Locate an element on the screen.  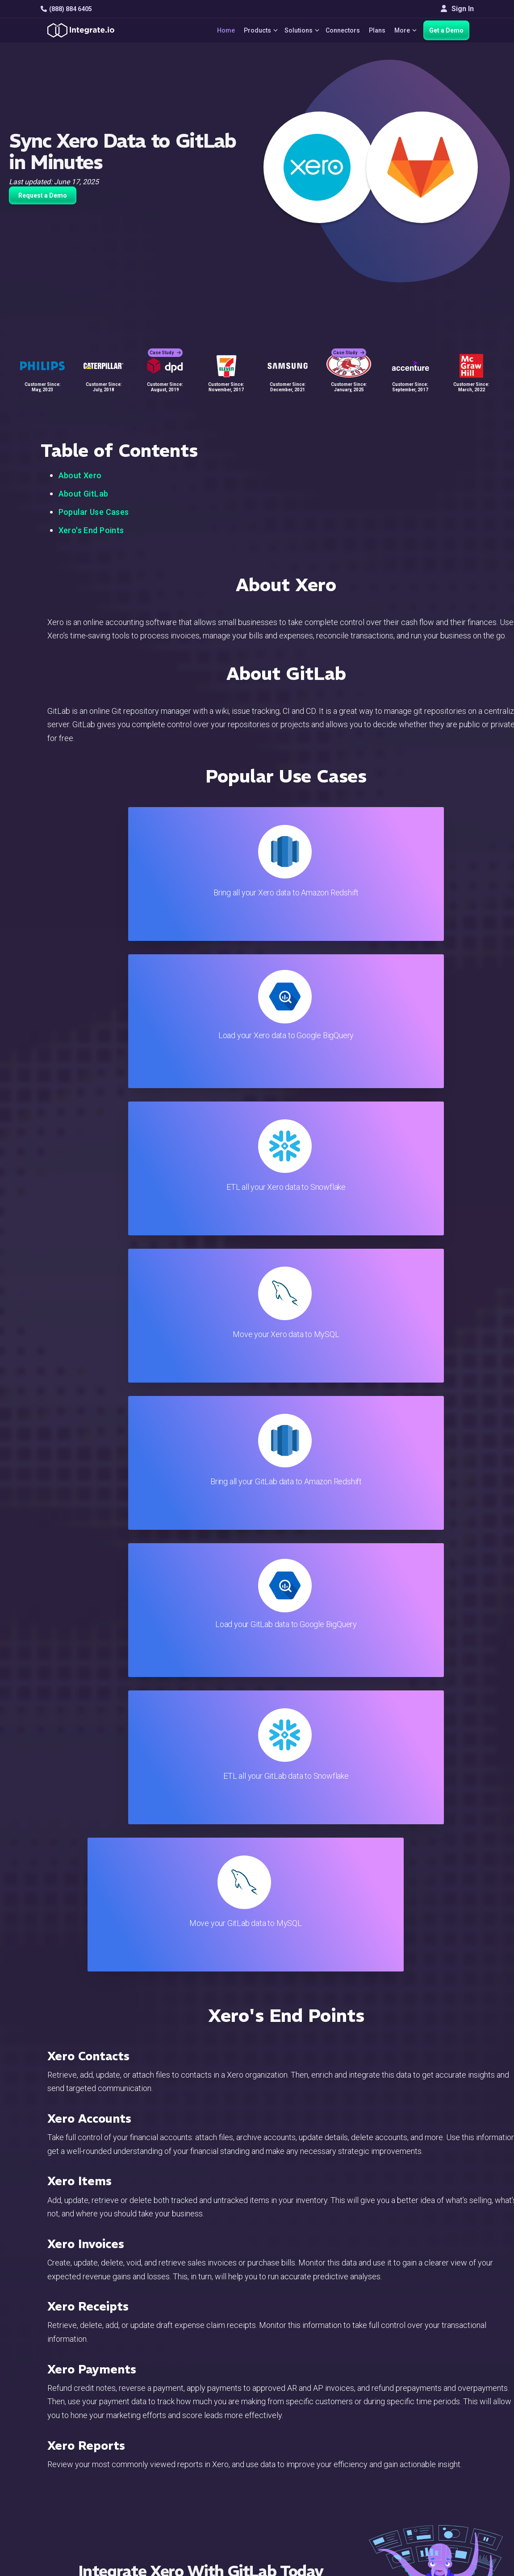
Sign In is located at coordinates (457, 8).